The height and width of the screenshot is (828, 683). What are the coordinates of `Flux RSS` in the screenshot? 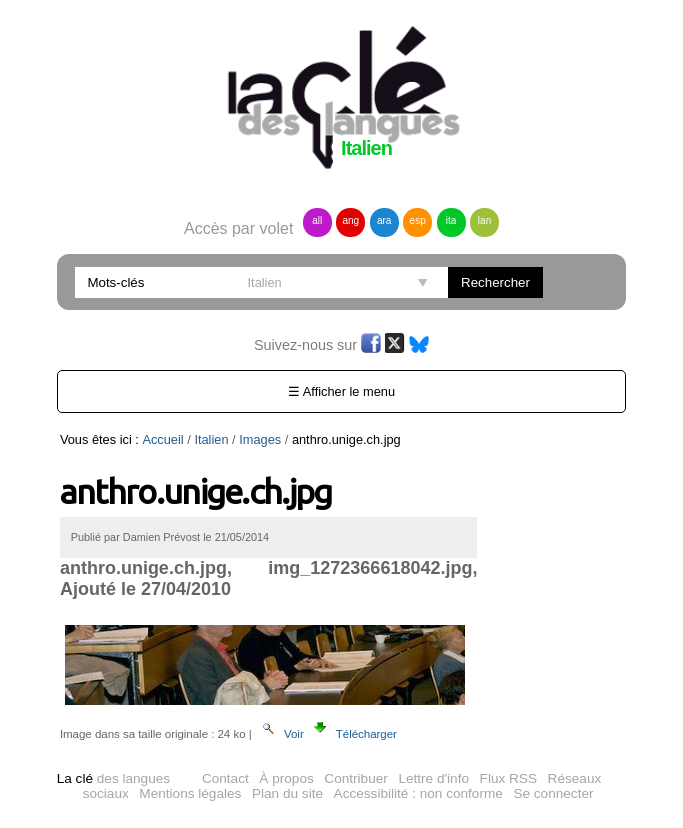 It's located at (508, 778).